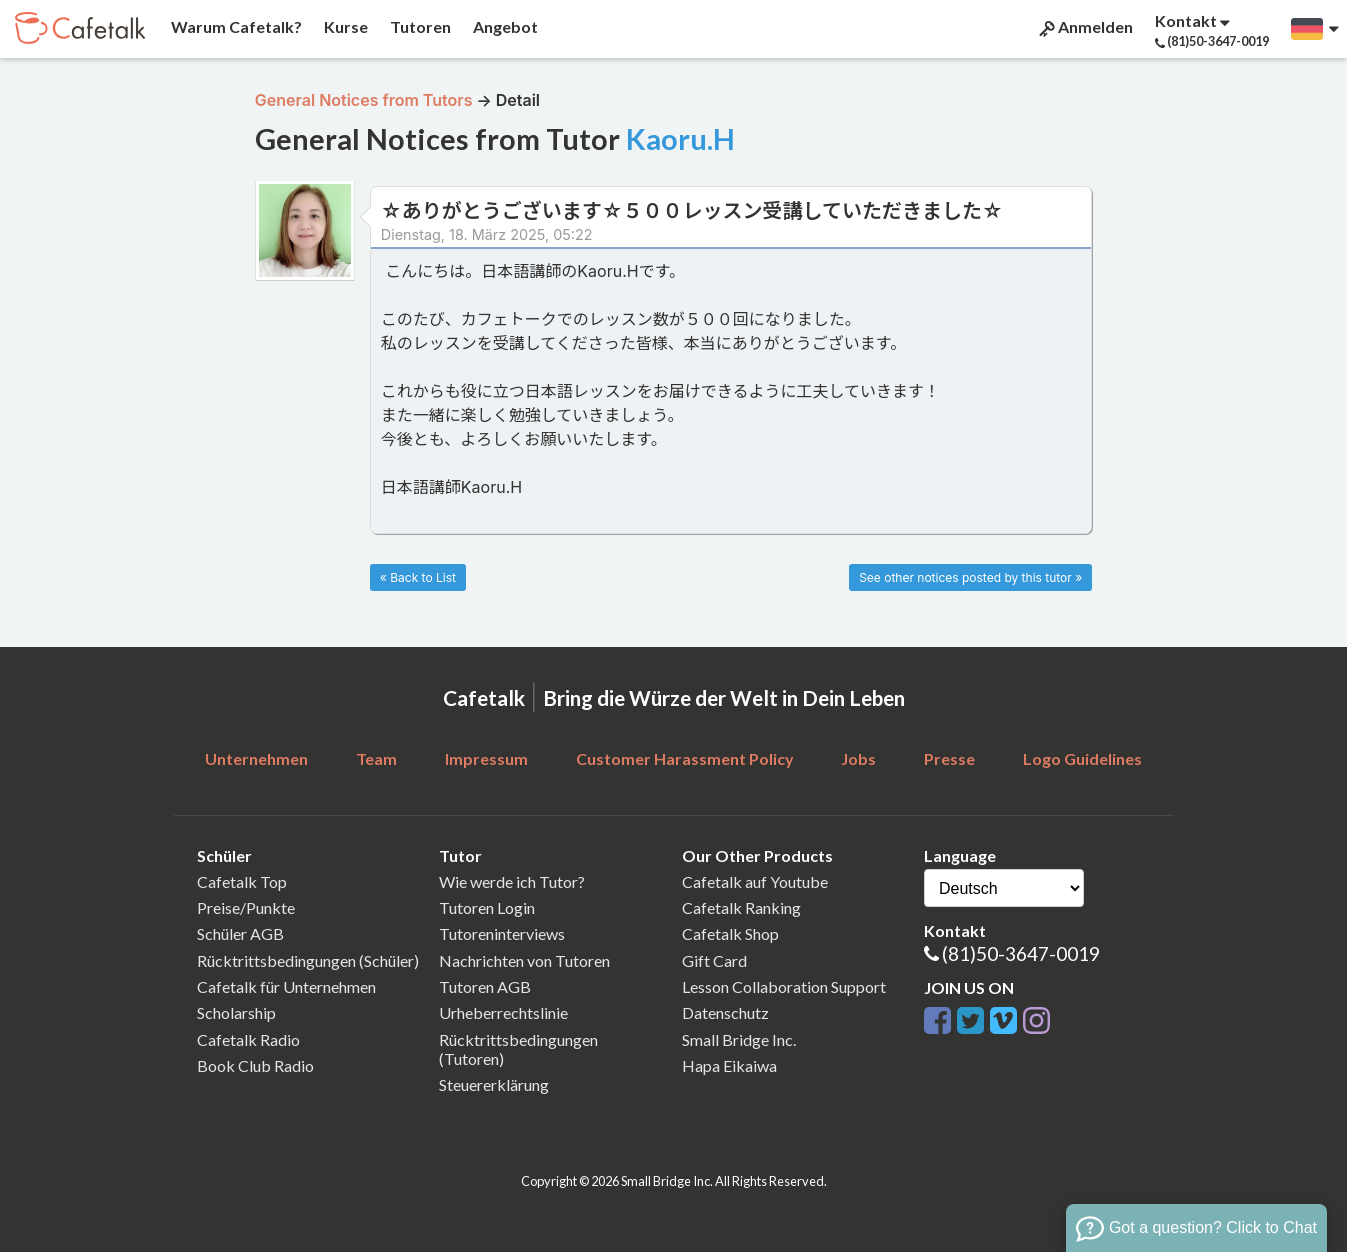 The image size is (1347, 1252). Describe the element at coordinates (248, 1039) in the screenshot. I see `Cafetalk Radio` at that location.